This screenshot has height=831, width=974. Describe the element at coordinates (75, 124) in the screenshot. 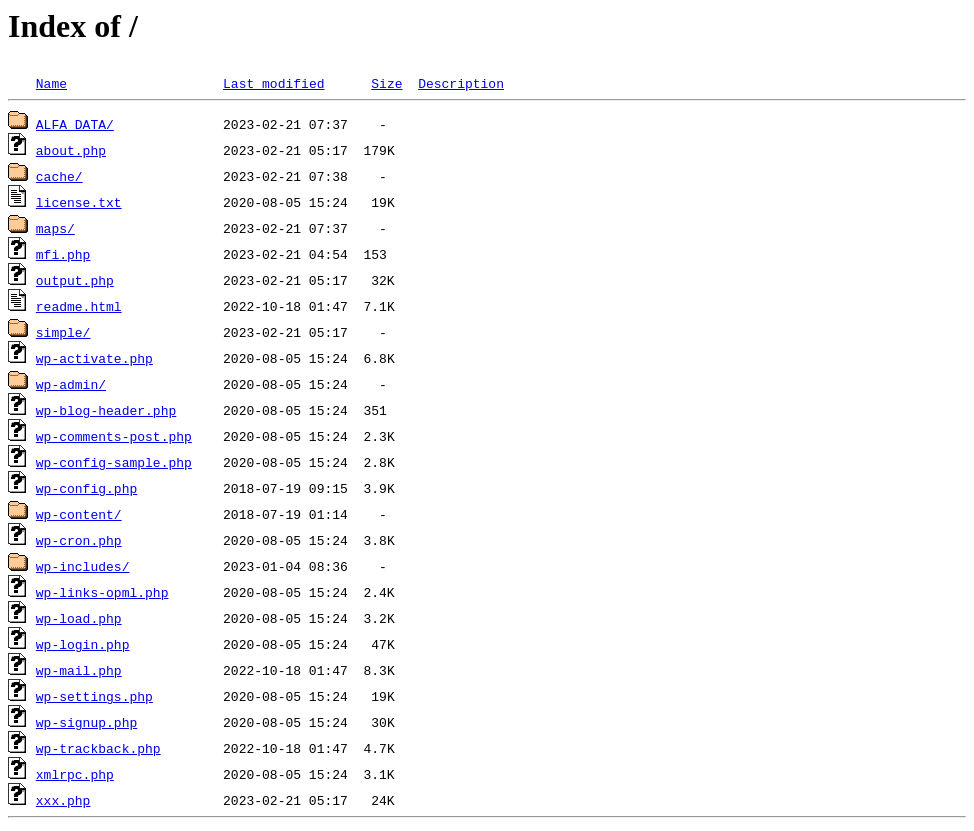

I see `ALFA_DATA/` at that location.